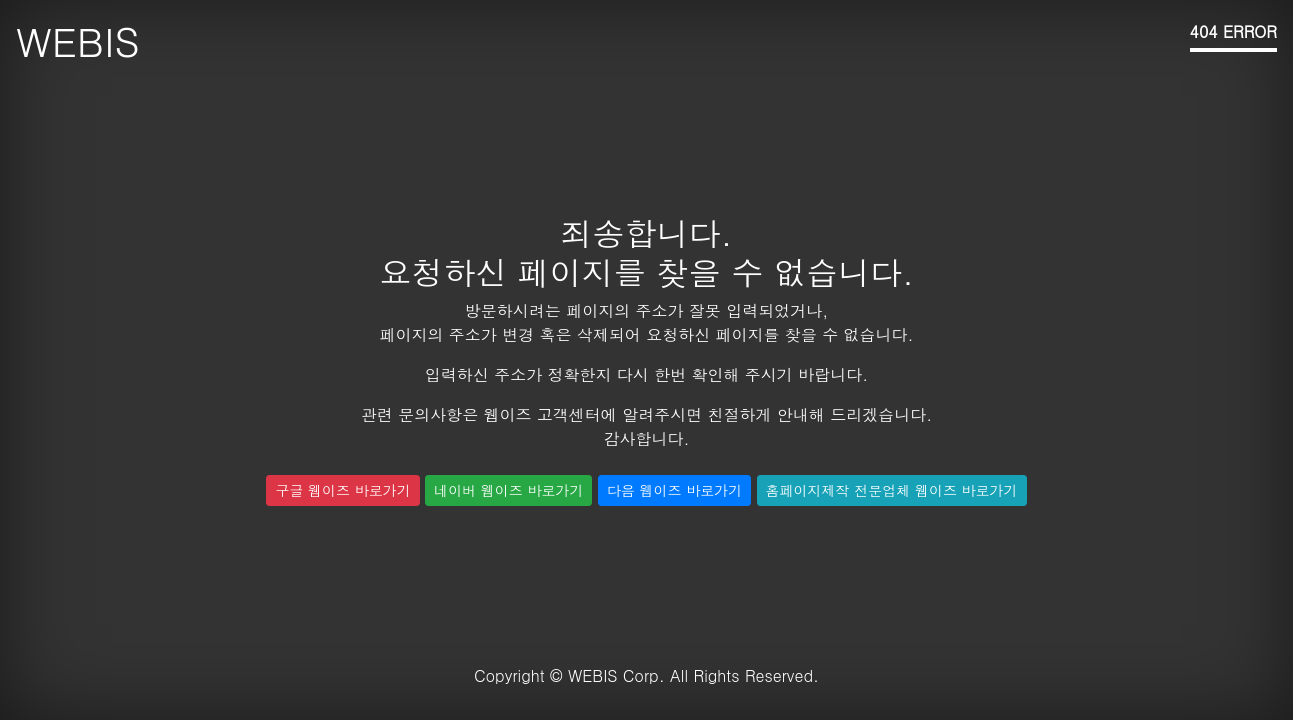  What do you see at coordinates (1233, 31) in the screenshot?
I see `404 ERROR` at bounding box center [1233, 31].